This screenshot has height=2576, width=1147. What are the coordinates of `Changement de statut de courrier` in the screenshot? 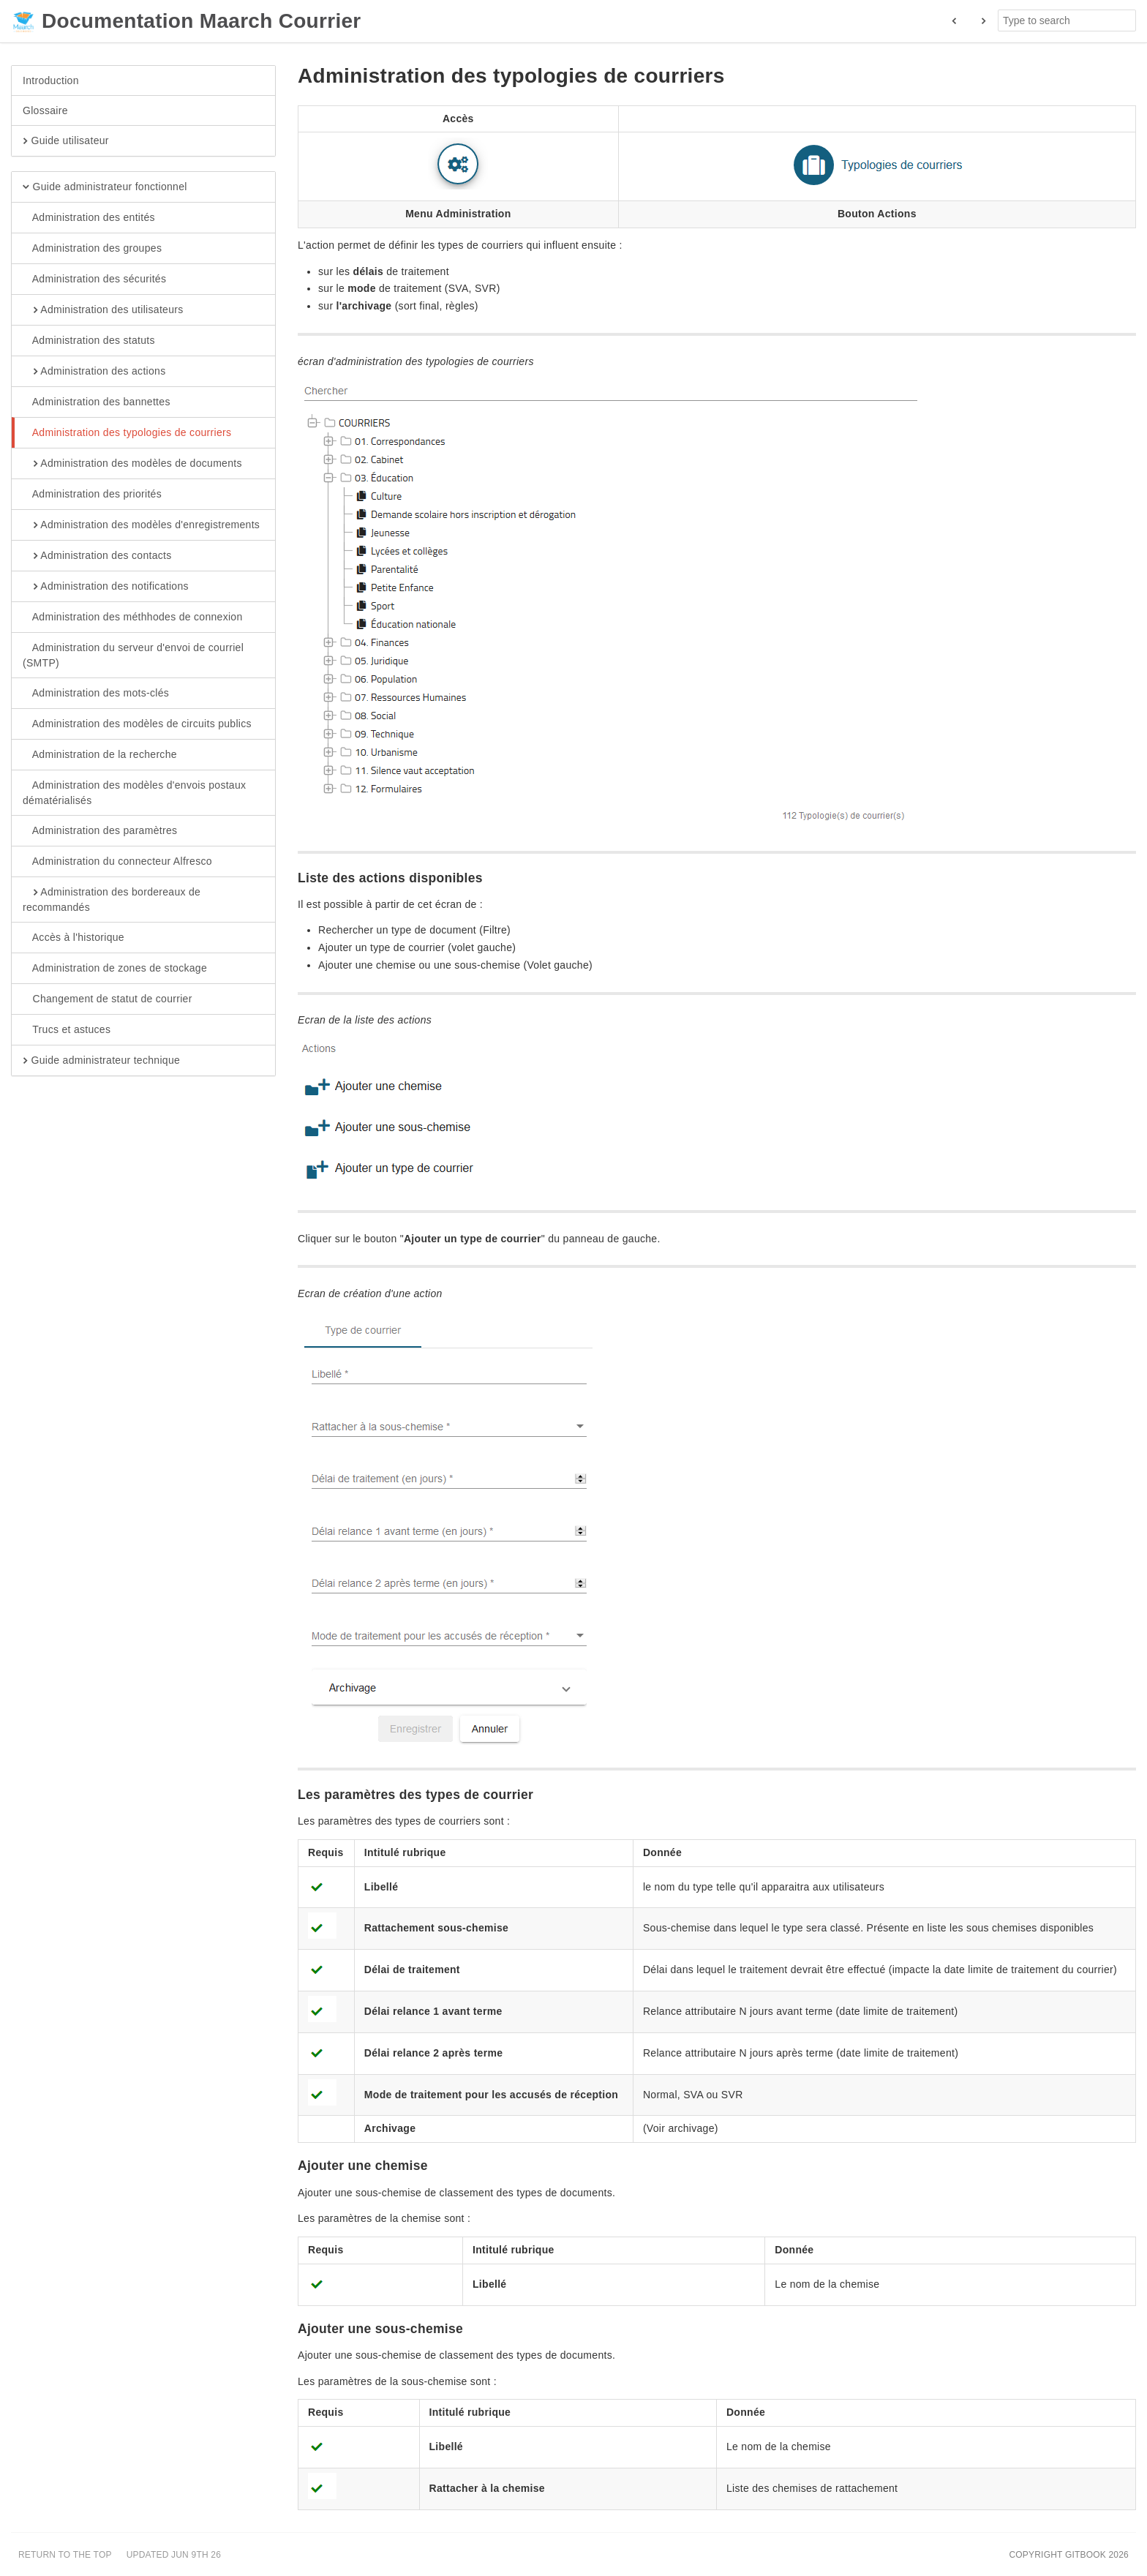 It's located at (107, 999).